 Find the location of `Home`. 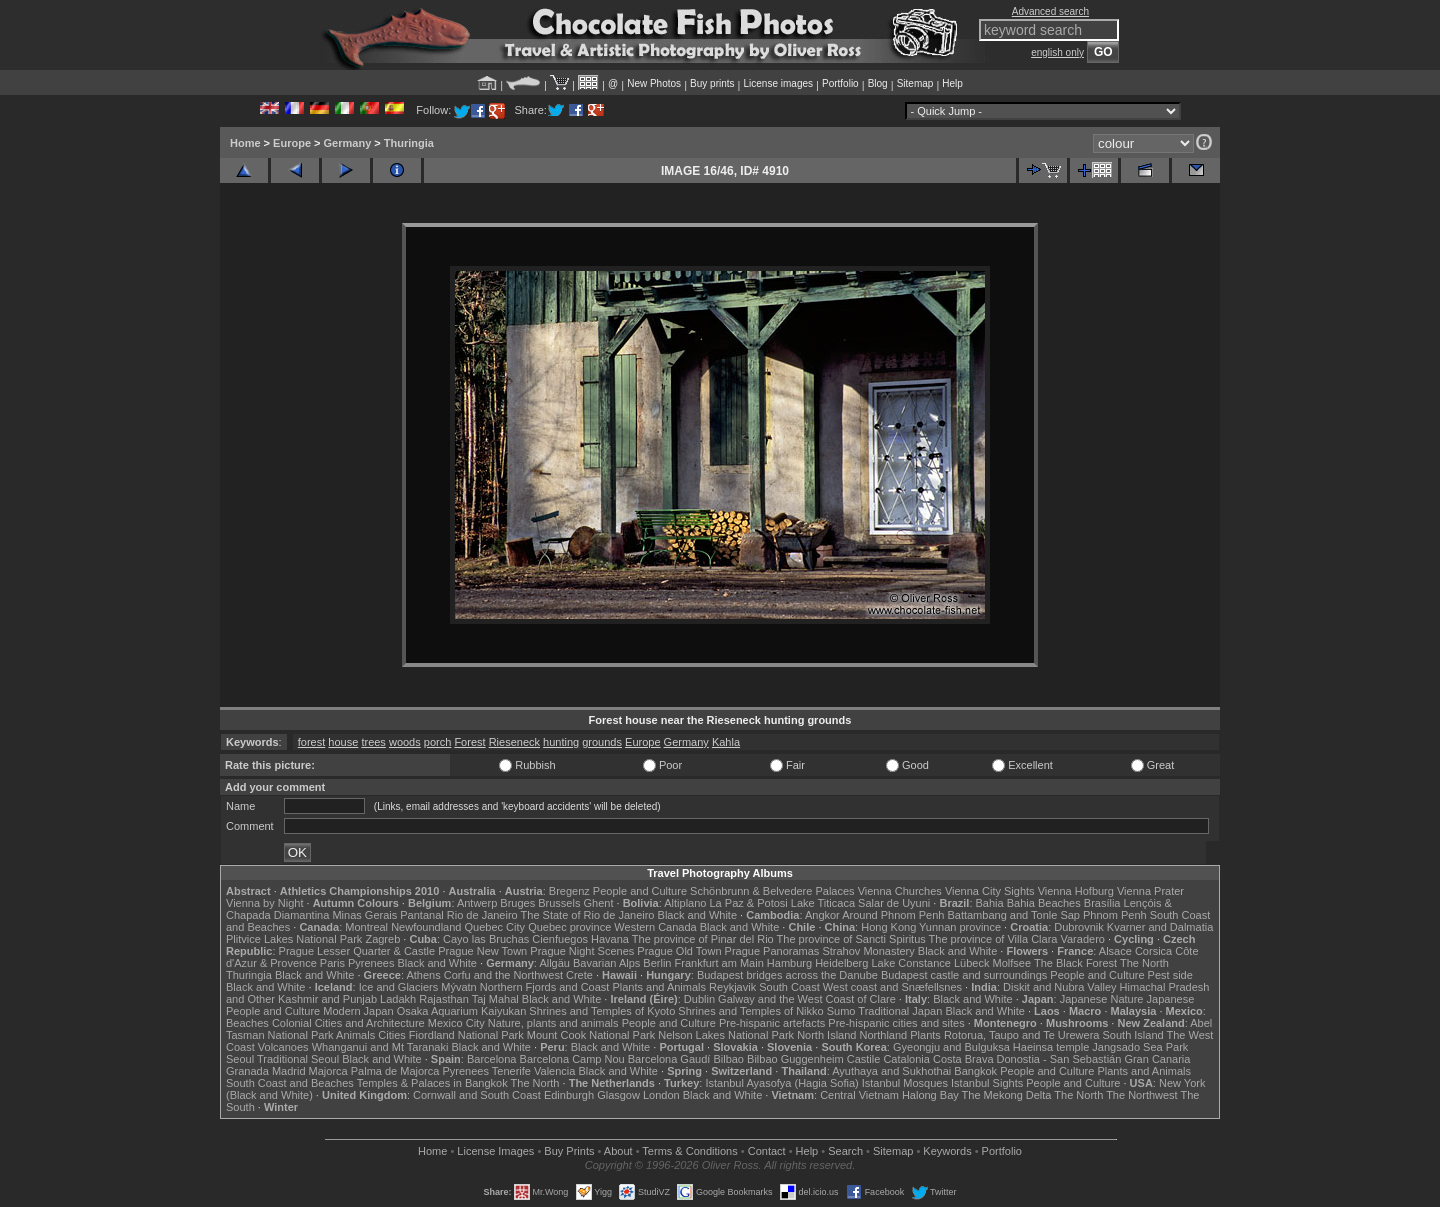

Home is located at coordinates (245, 143).